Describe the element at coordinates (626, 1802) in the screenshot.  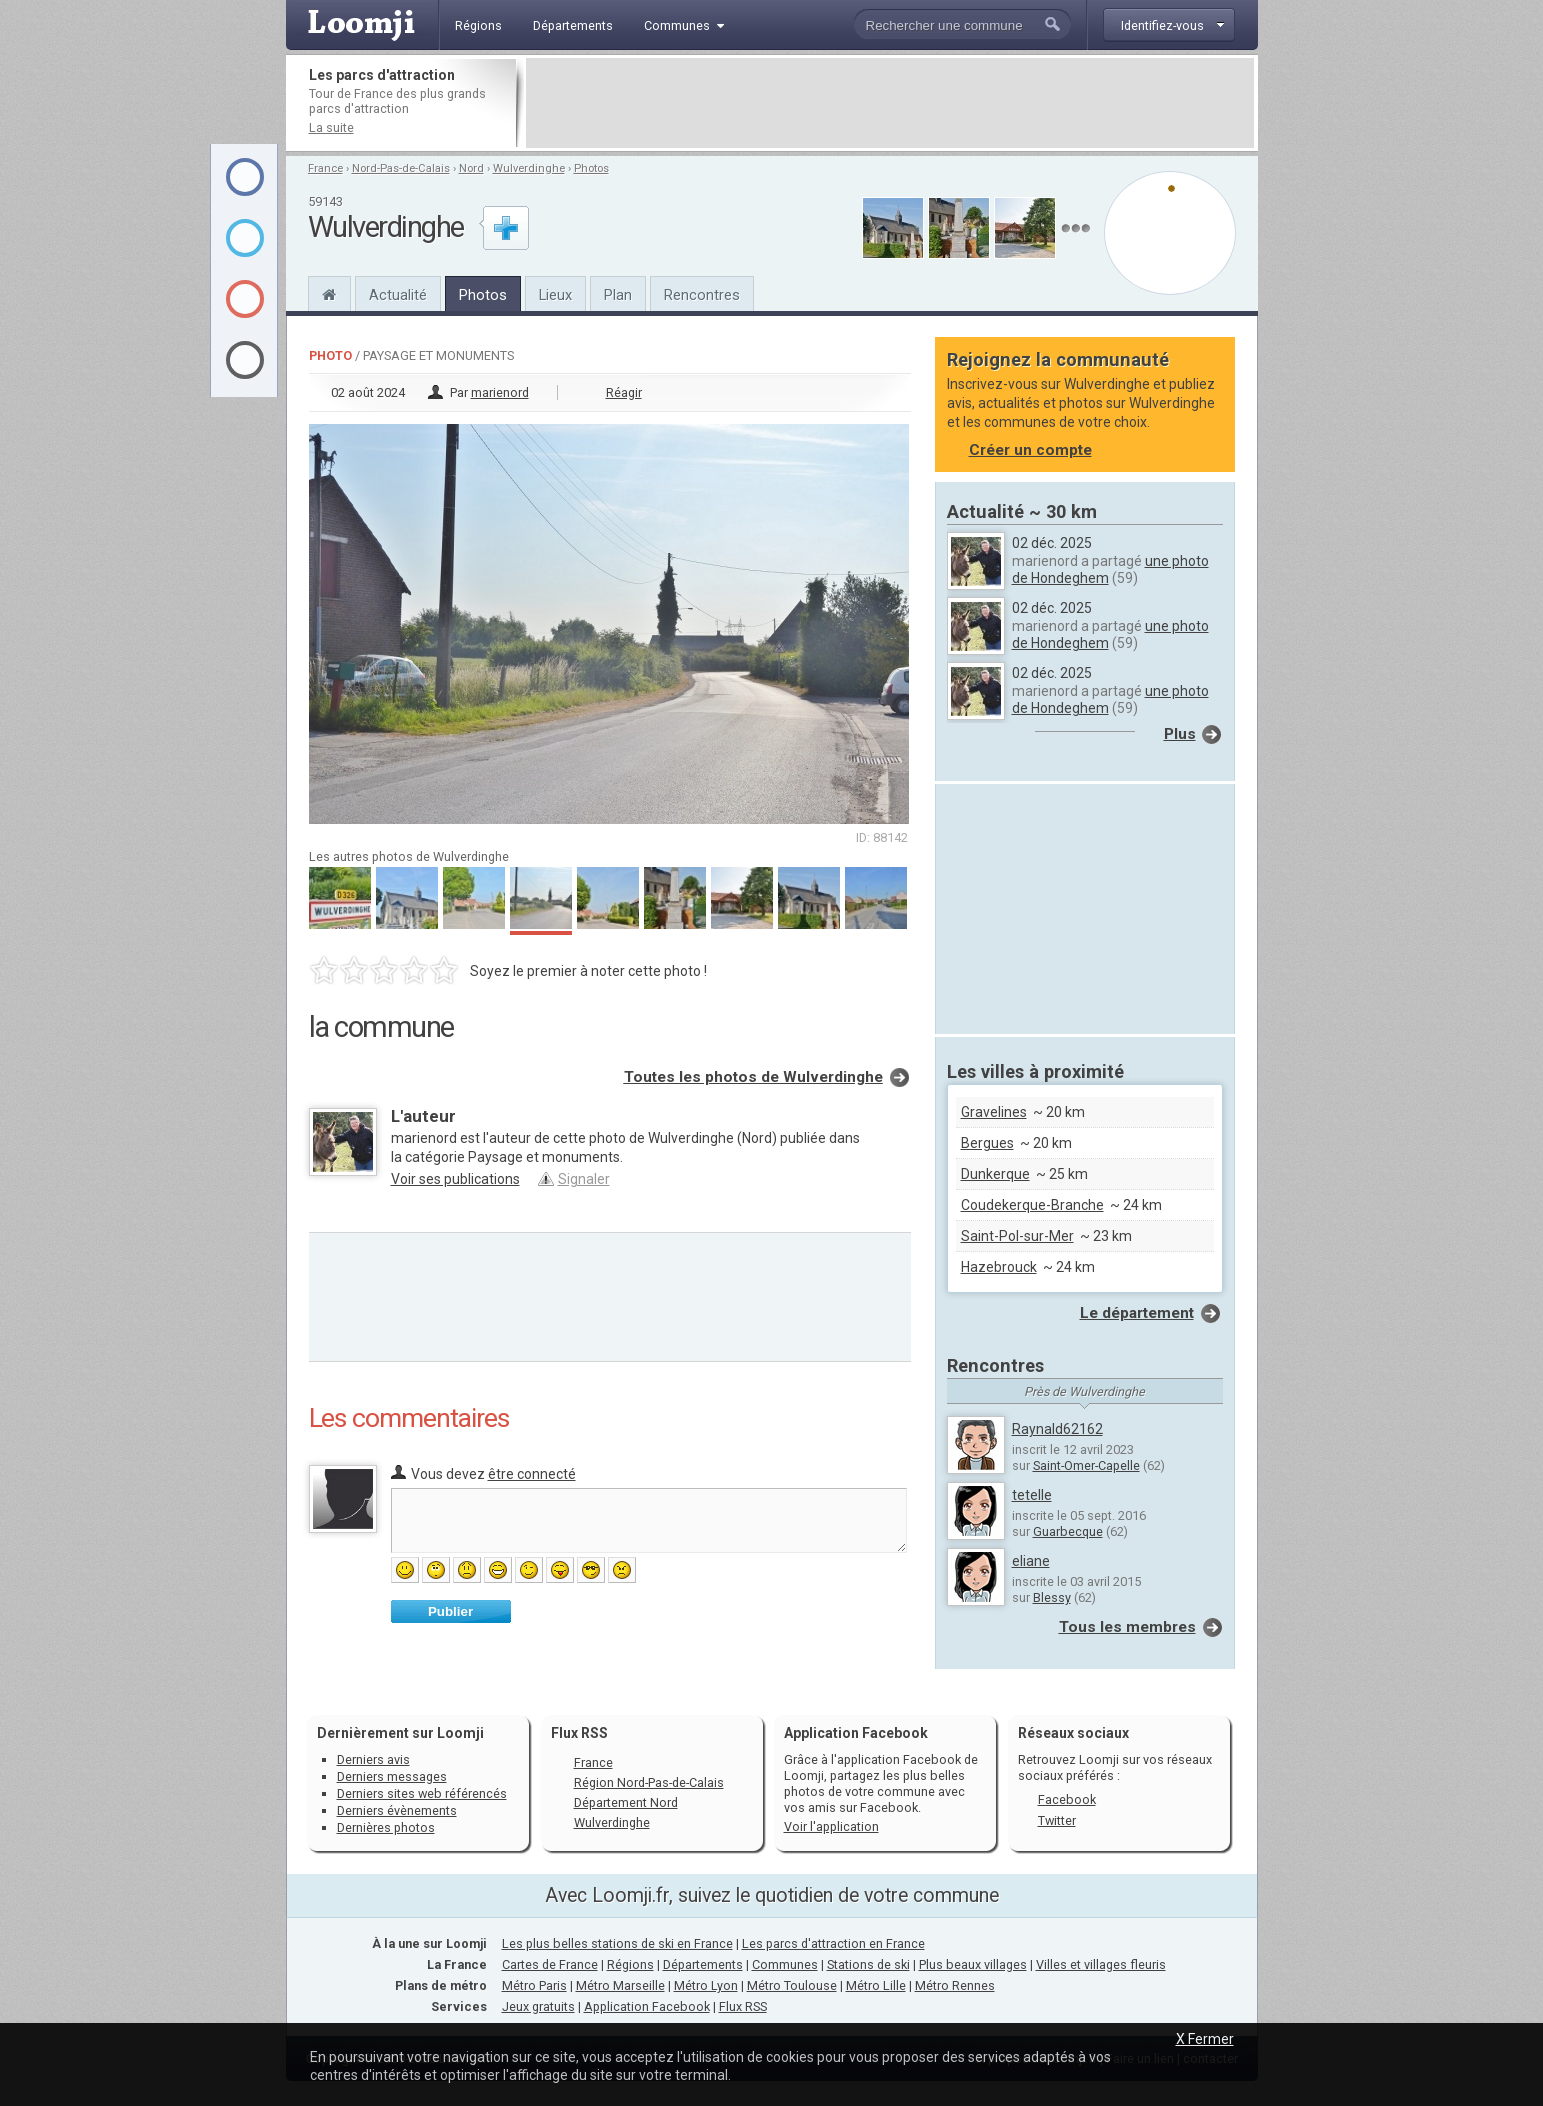
I see `Département Nord` at that location.